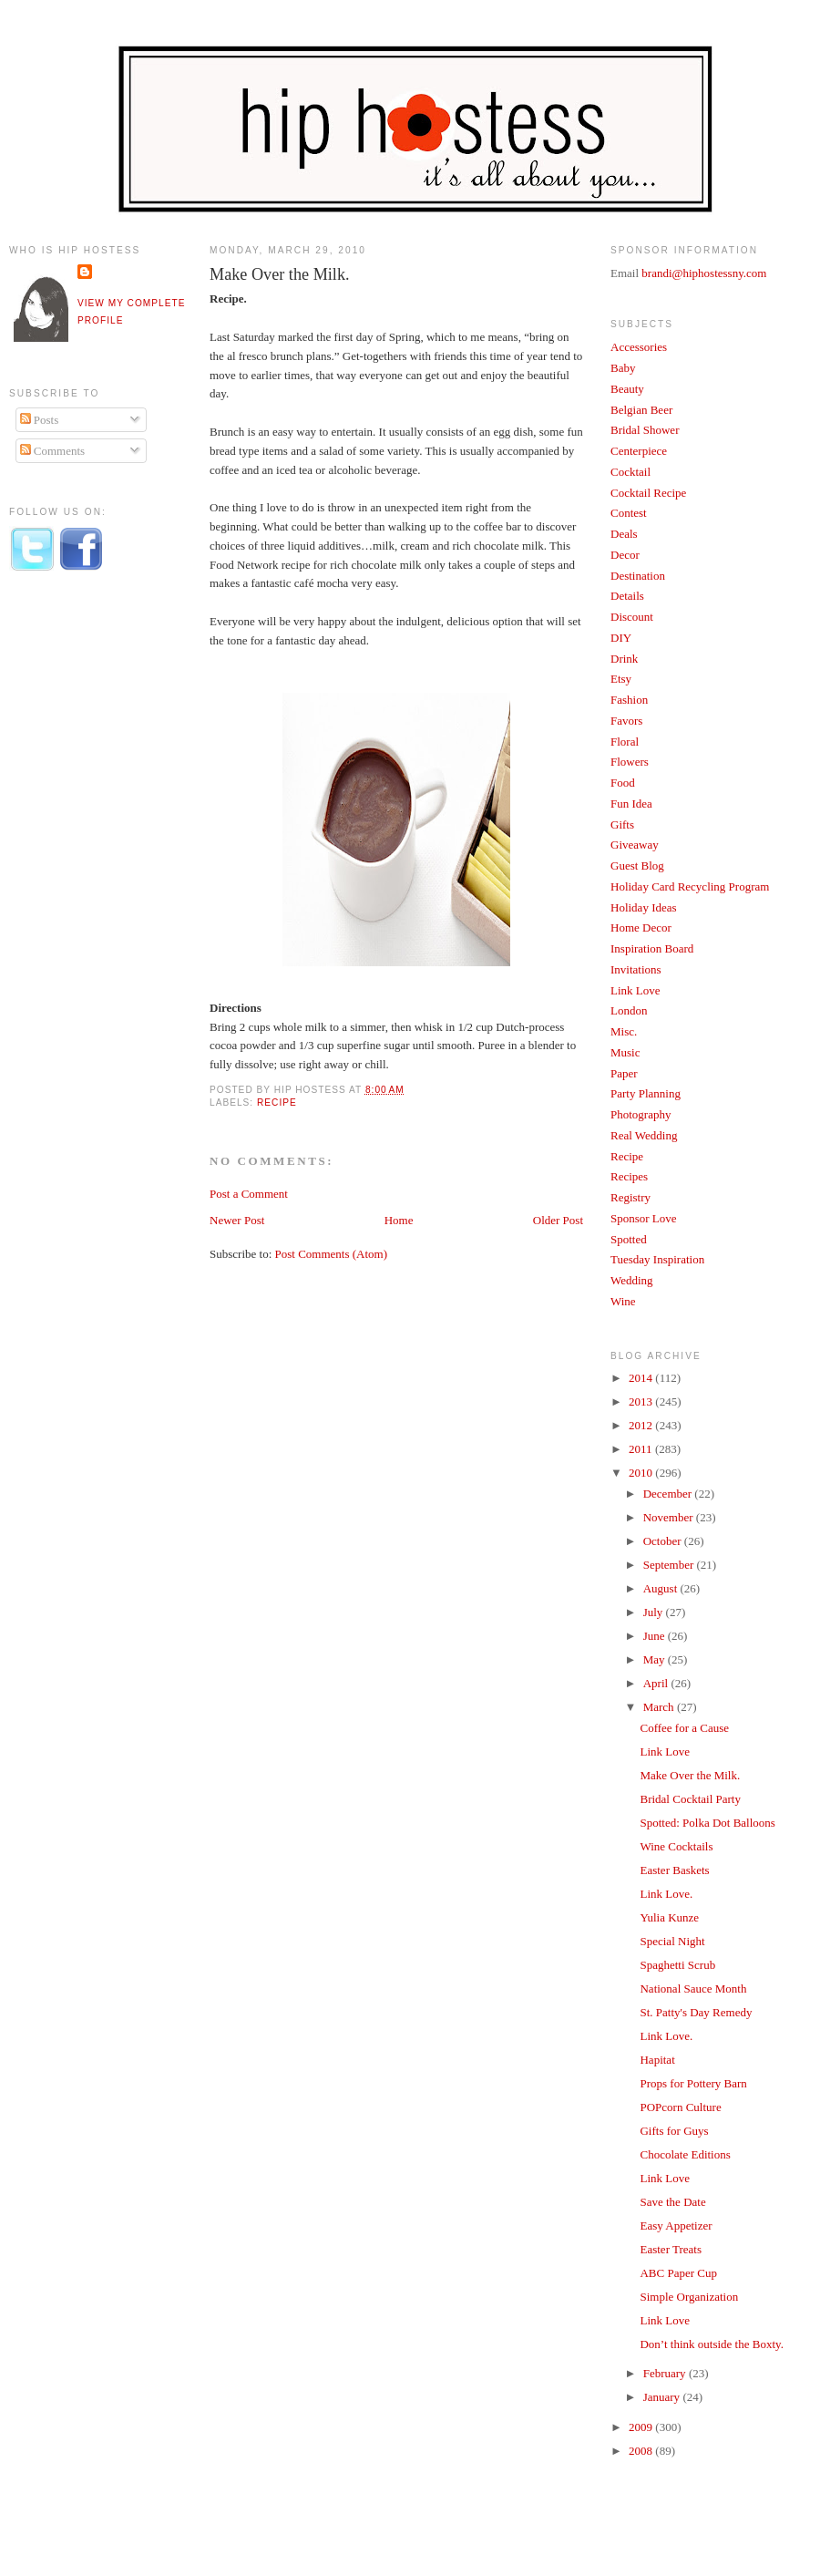 The width and height of the screenshot is (820, 2576). Describe the element at coordinates (277, 1102) in the screenshot. I see `Recipe` at that location.